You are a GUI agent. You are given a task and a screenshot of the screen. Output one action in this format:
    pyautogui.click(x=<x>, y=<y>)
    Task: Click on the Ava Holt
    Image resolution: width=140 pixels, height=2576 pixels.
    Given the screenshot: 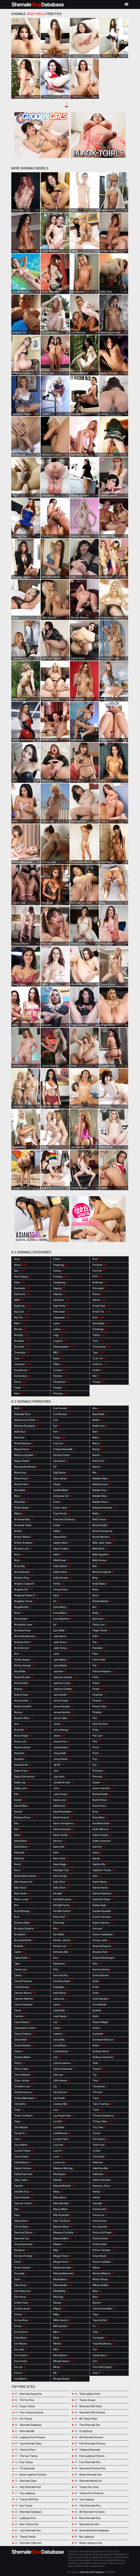 What is the action you would take?
    pyautogui.click(x=20, y=1729)
    